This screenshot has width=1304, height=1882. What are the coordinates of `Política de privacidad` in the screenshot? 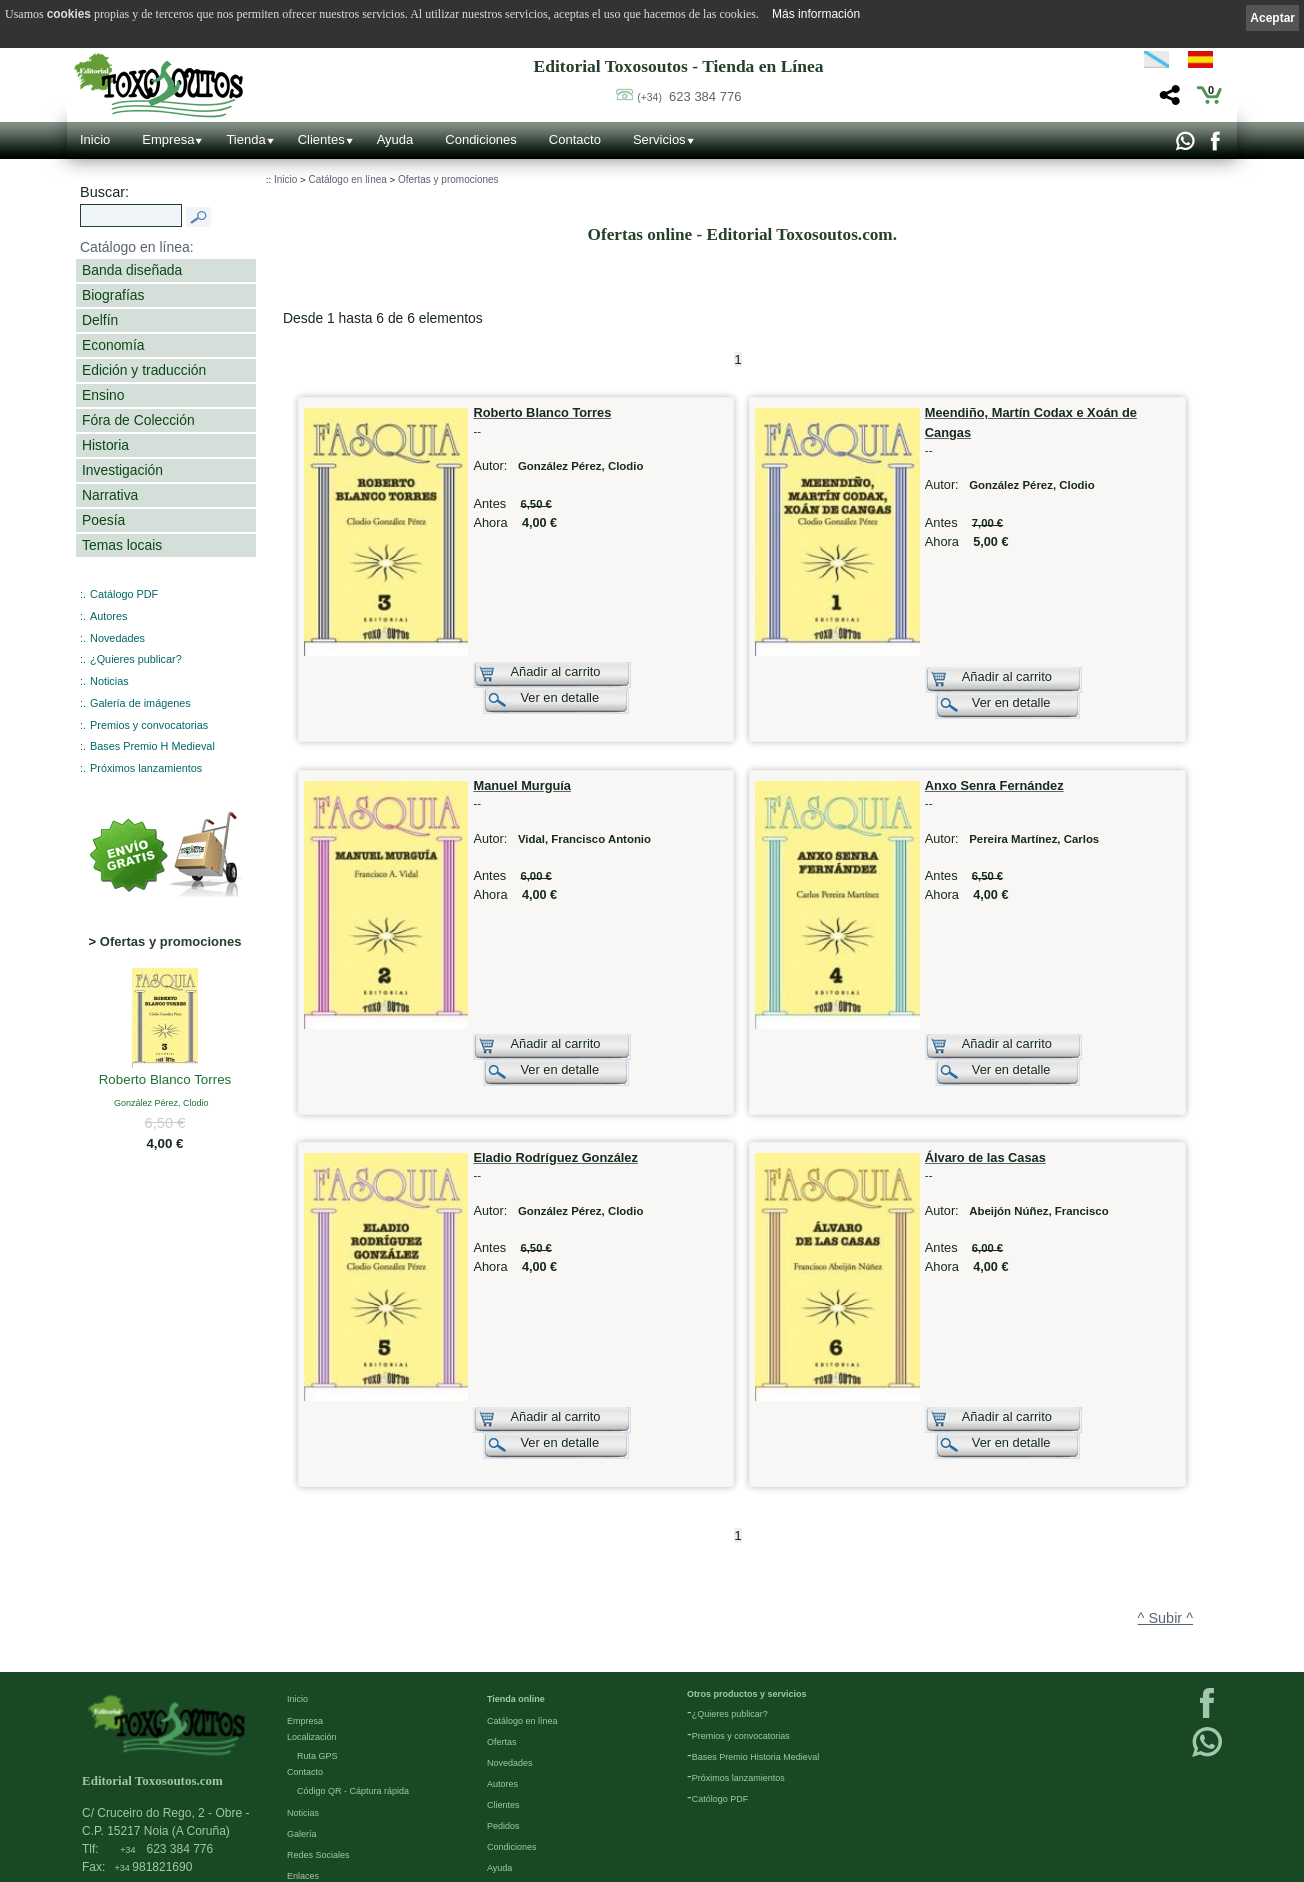 It's located at (330, 1822).